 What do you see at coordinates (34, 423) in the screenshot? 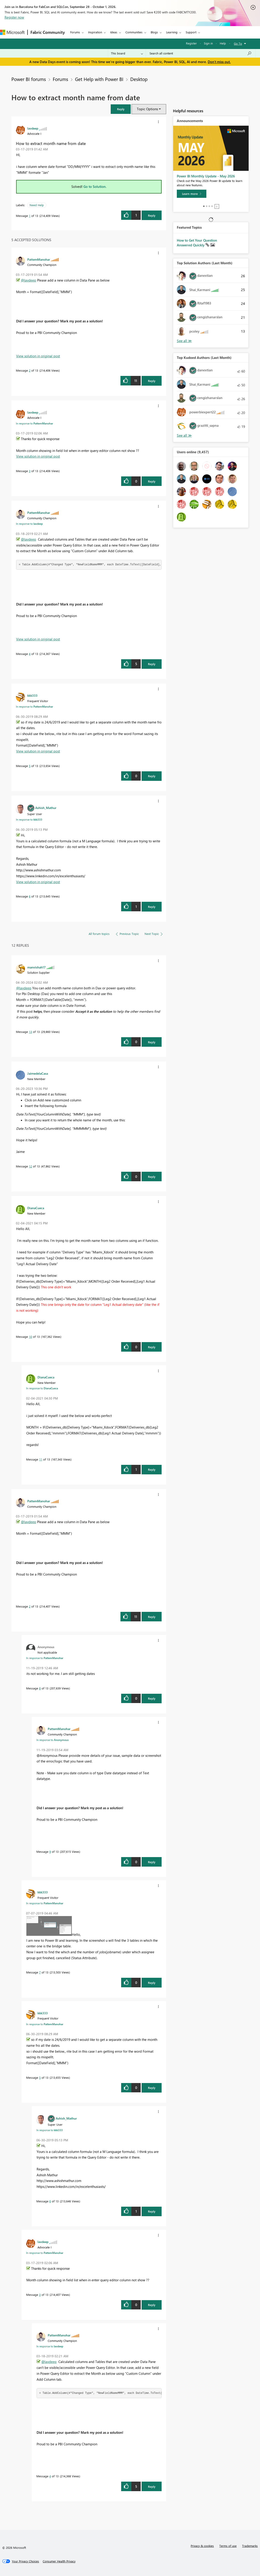
I see `In response to` at bounding box center [34, 423].